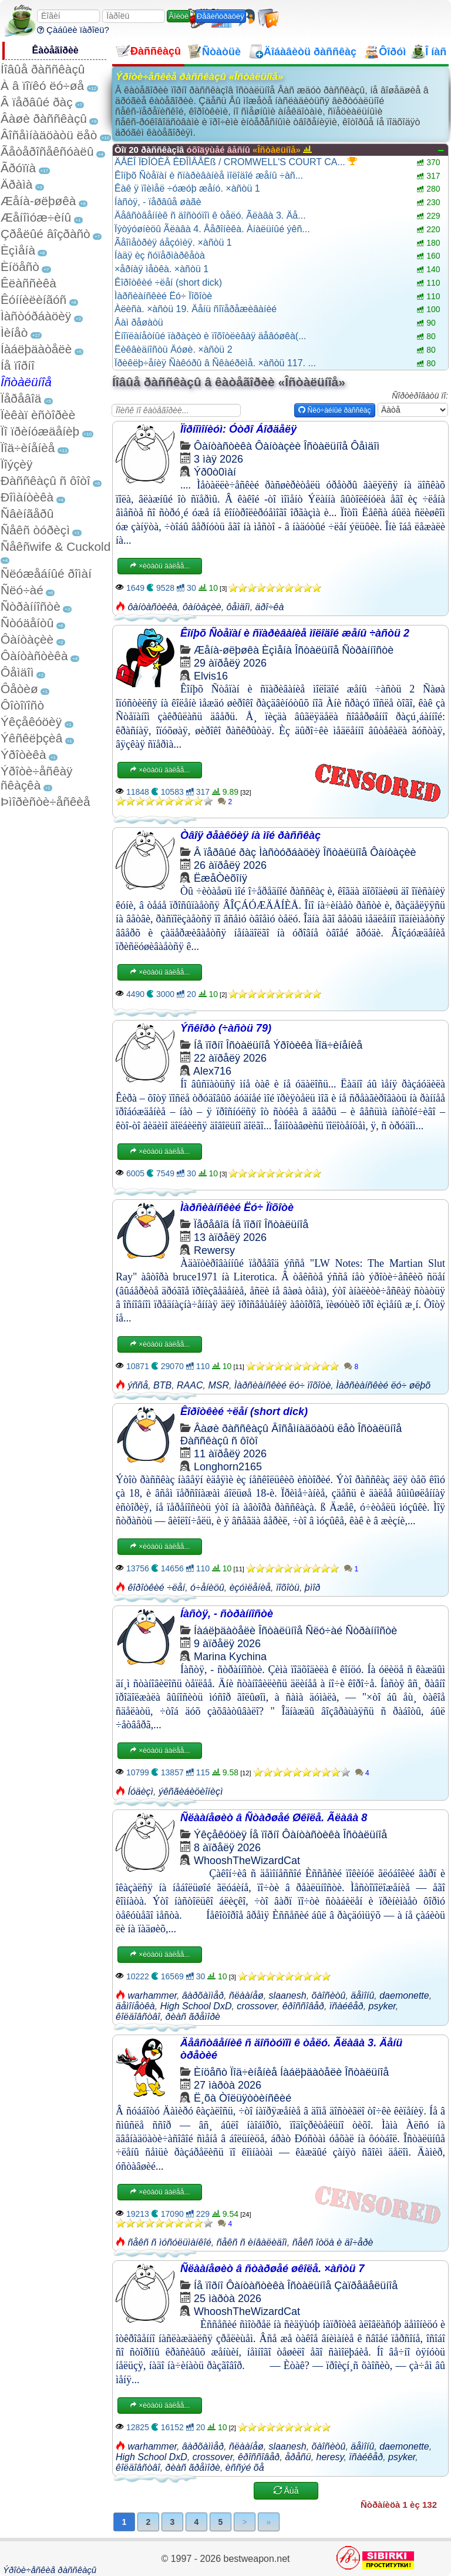  Describe the element at coordinates (272, 2268) in the screenshot. I see `Ñëààíåøèò â ñòàðøåé øêîëå. ×àñòü 7` at that location.